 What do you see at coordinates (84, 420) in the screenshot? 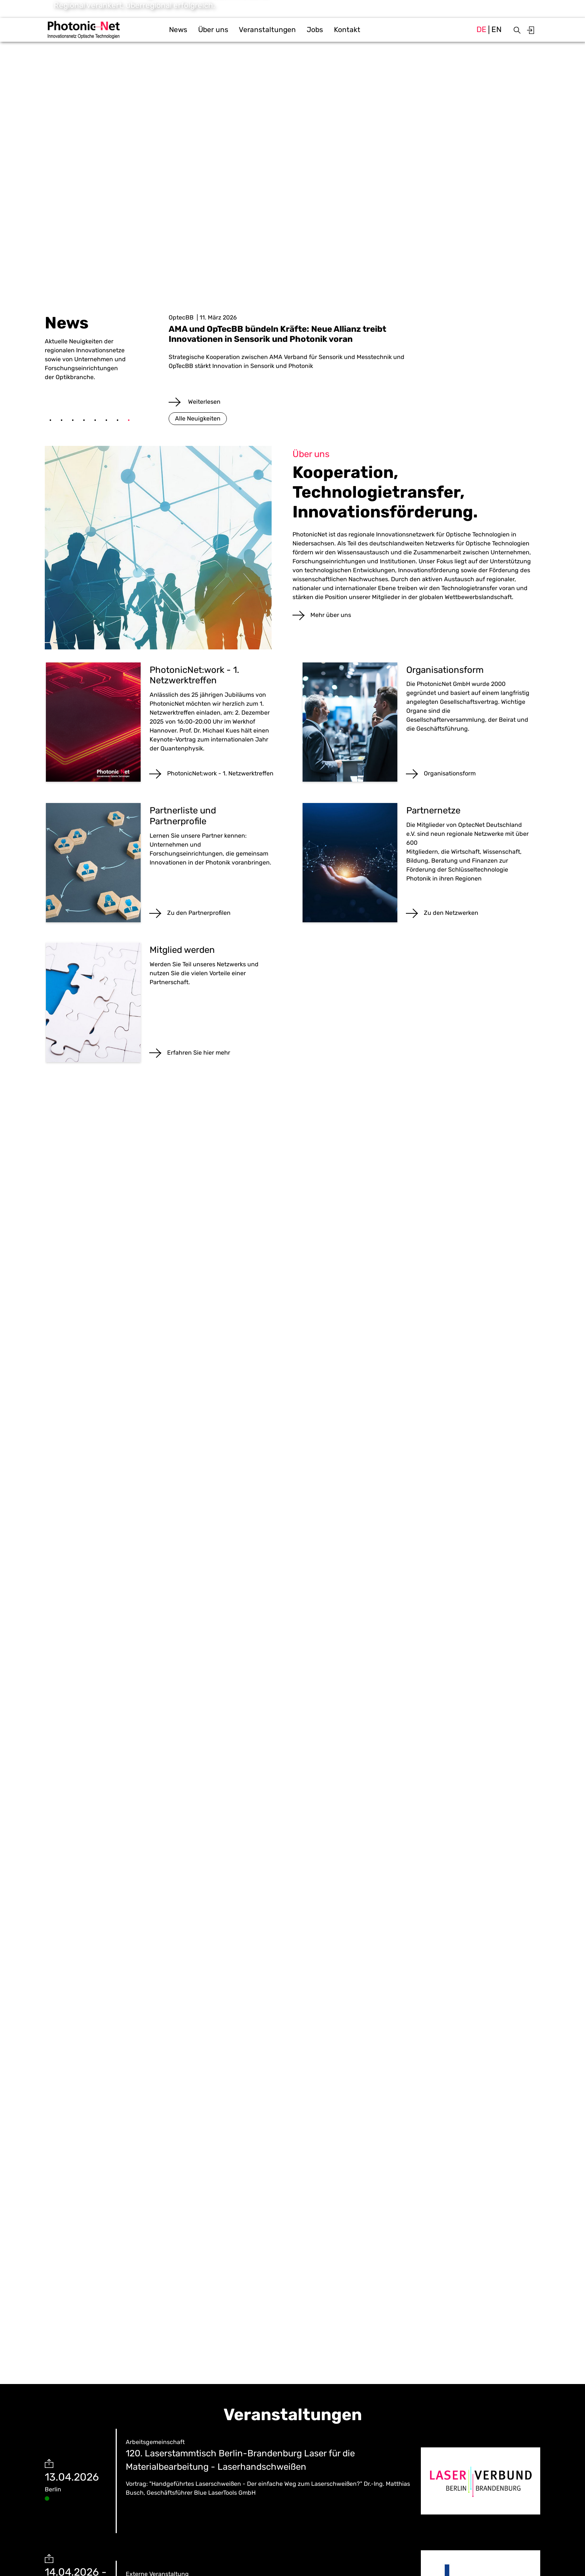
I see `4 [tab]` at bounding box center [84, 420].